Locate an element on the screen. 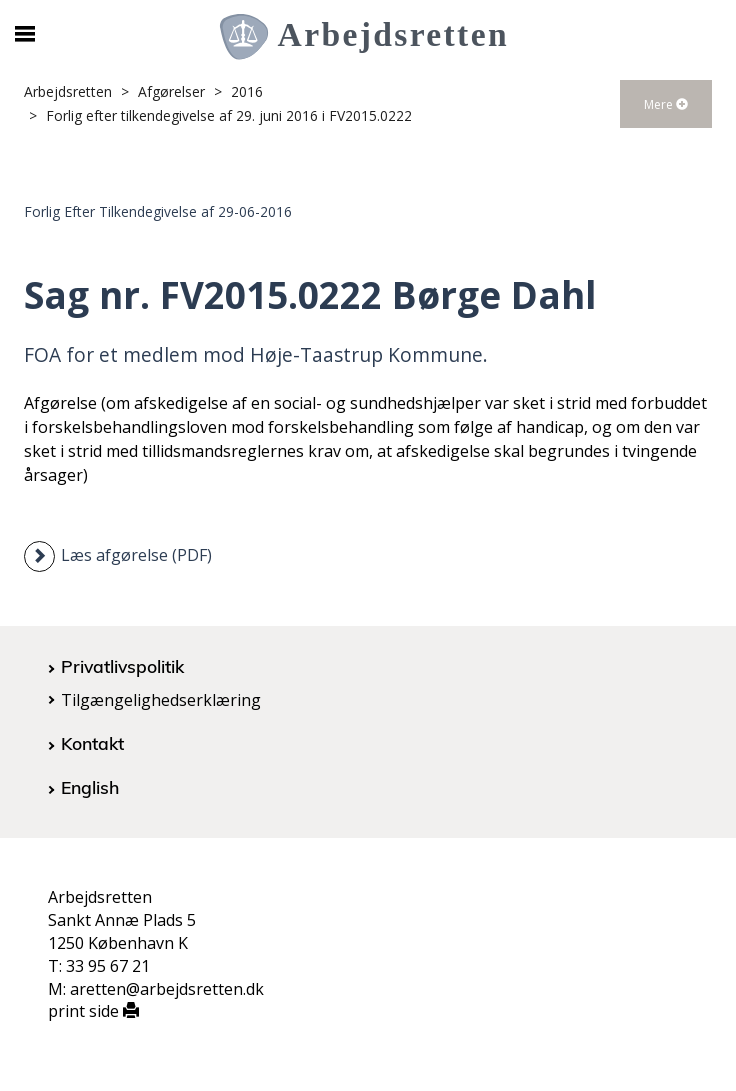 This screenshot has width=736, height=1091. Mere is located at coordinates (666, 104).